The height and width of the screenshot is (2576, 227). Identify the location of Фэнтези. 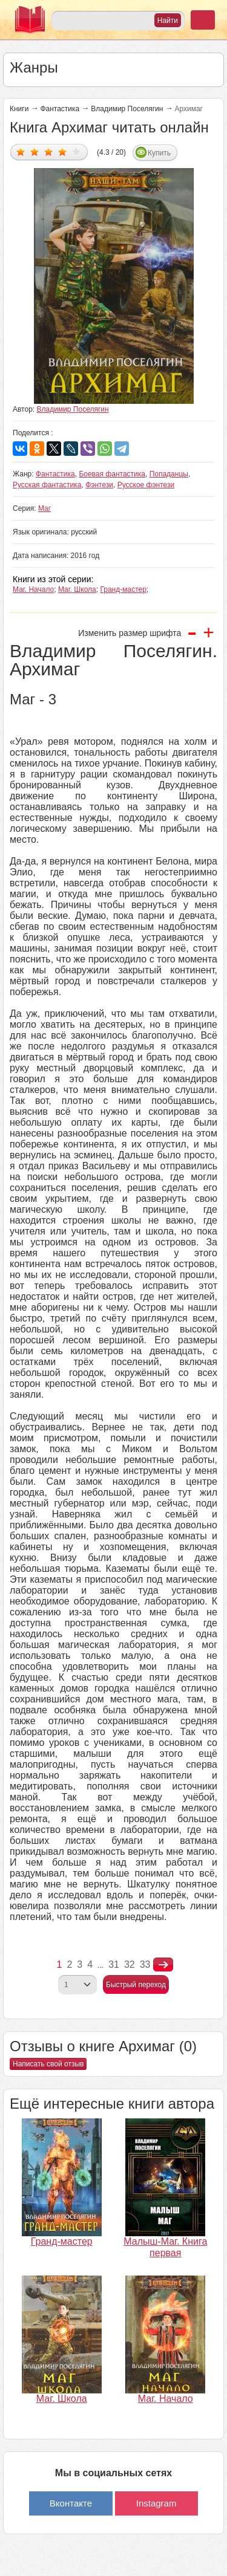
(99, 485).